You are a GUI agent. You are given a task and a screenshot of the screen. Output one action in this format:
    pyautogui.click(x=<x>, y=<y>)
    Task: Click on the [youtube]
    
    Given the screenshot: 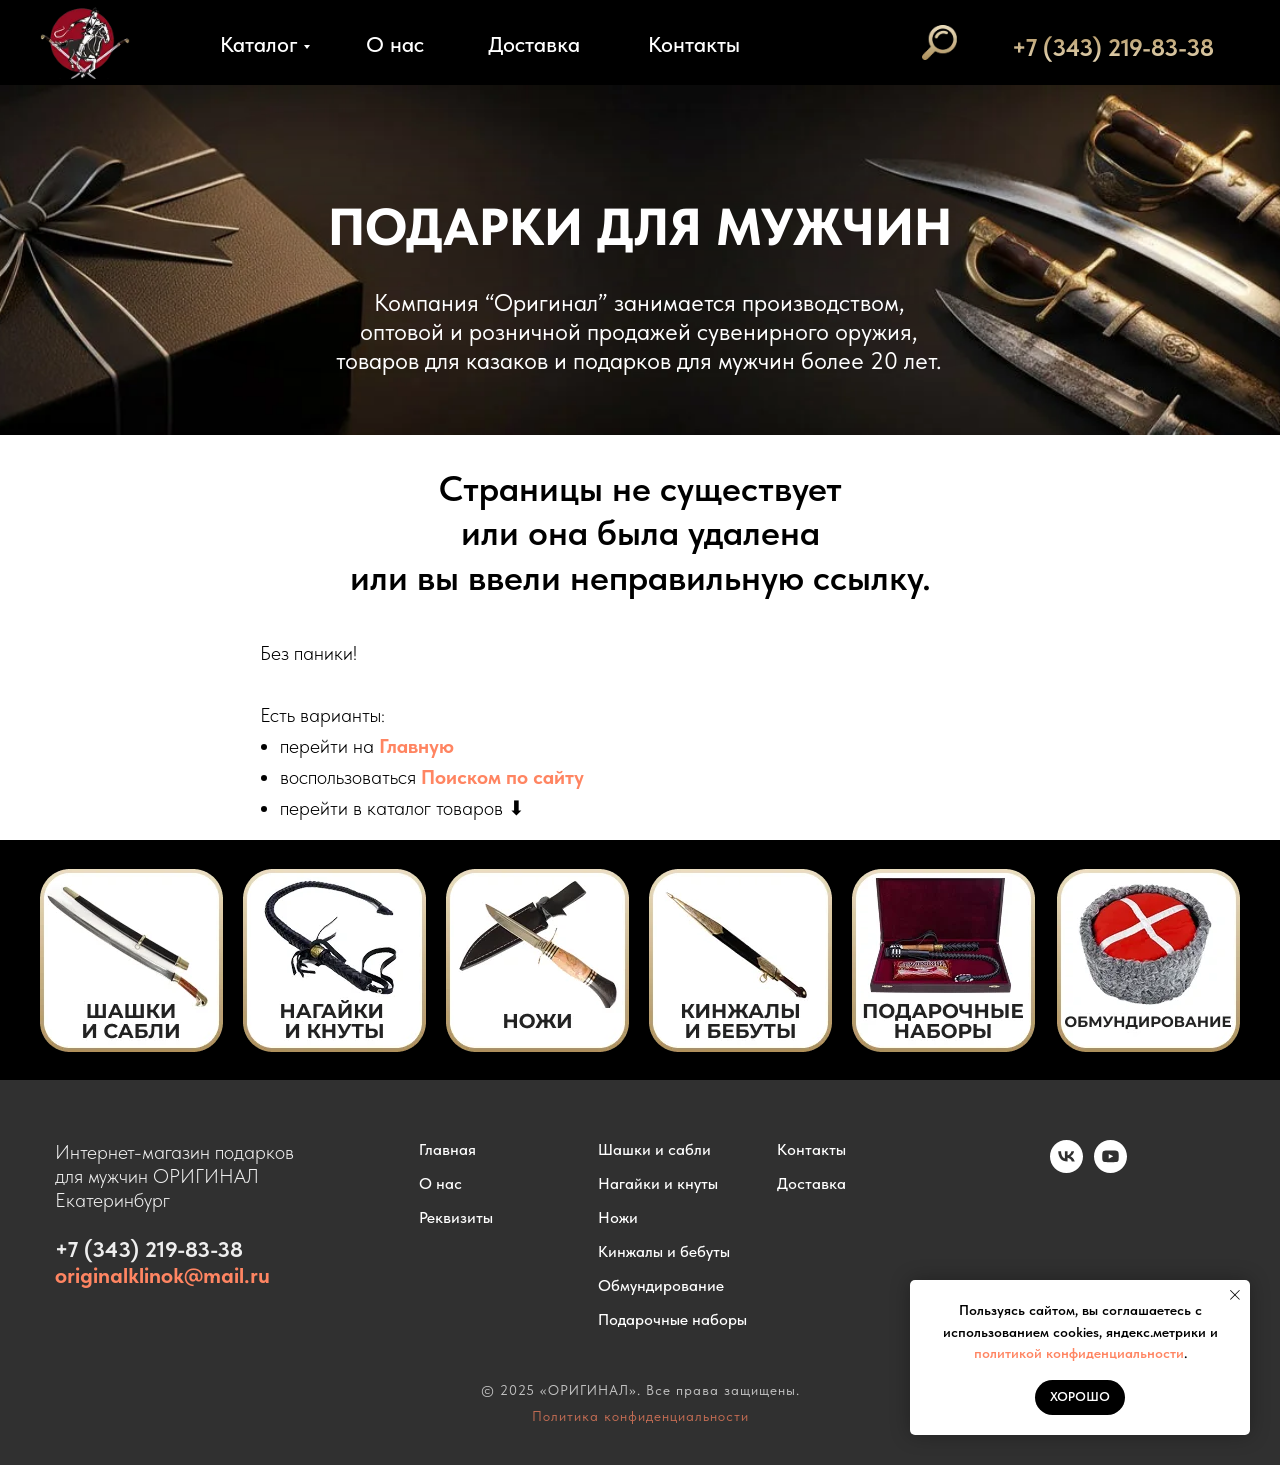 What is the action you would take?
    pyautogui.click(x=1110, y=1167)
    